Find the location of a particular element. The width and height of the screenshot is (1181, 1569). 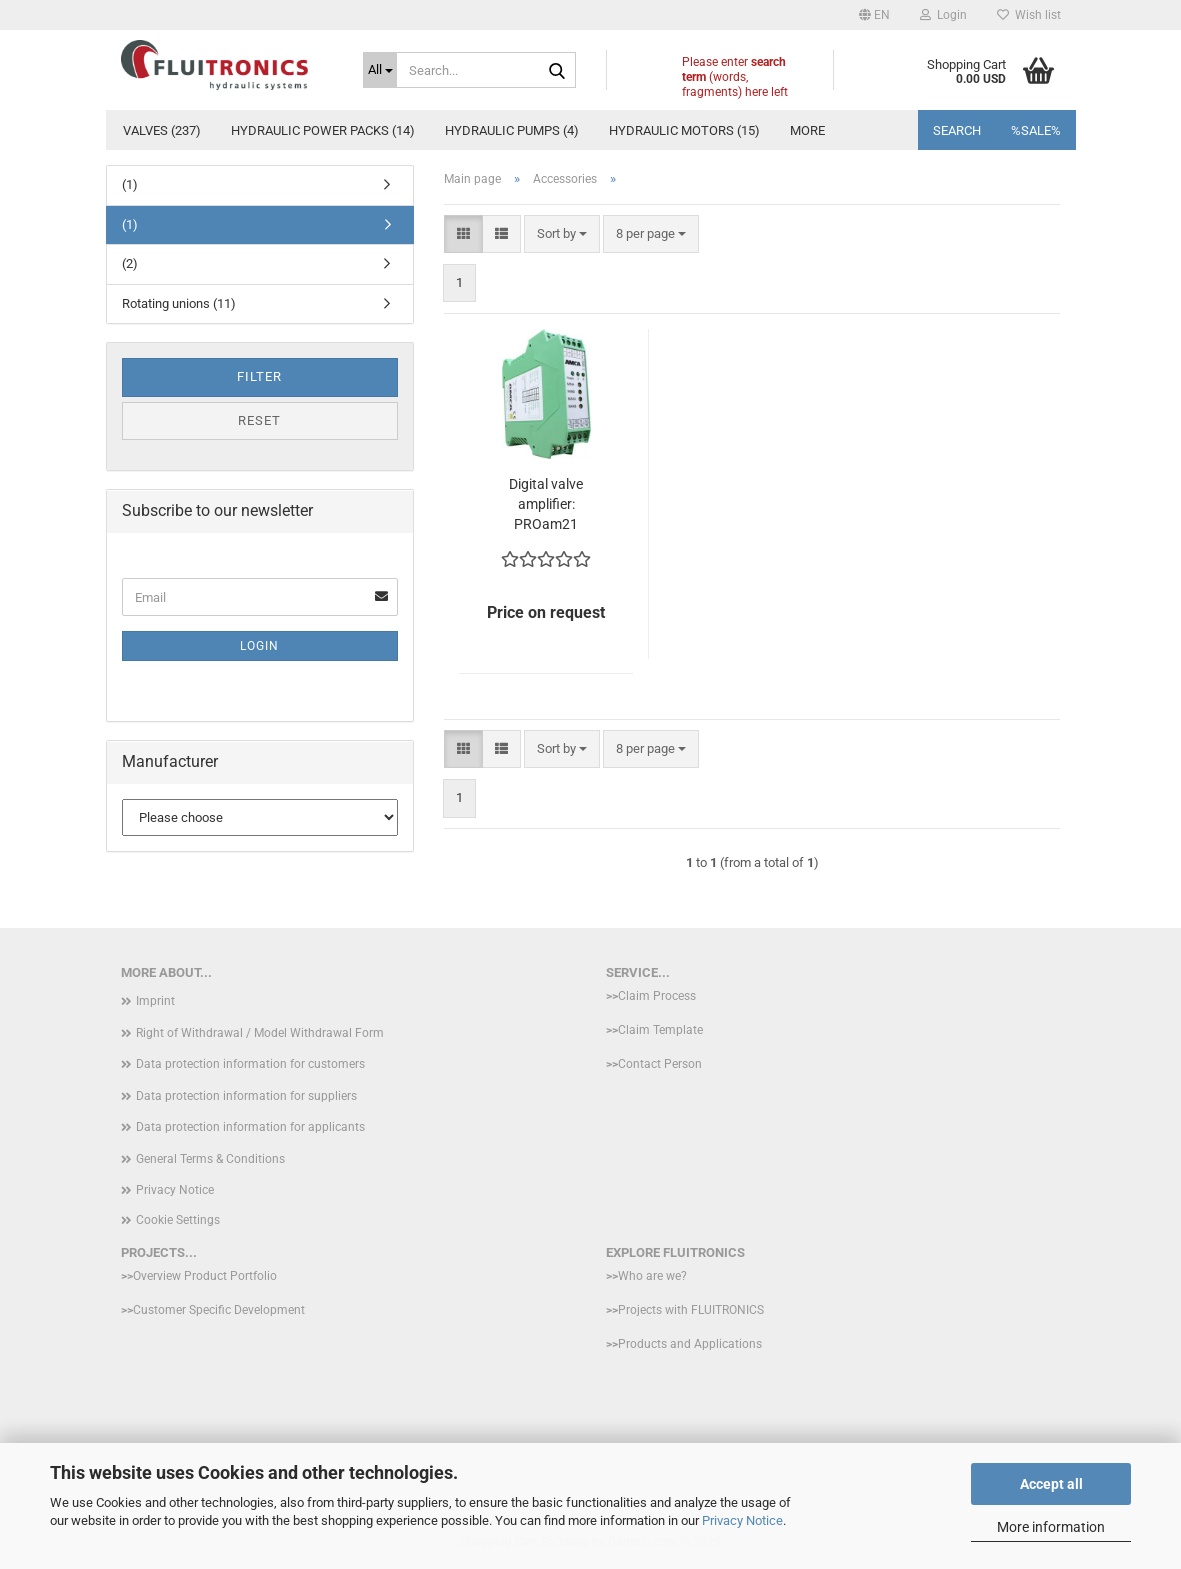

General Terms & Conditions is located at coordinates (210, 1159).